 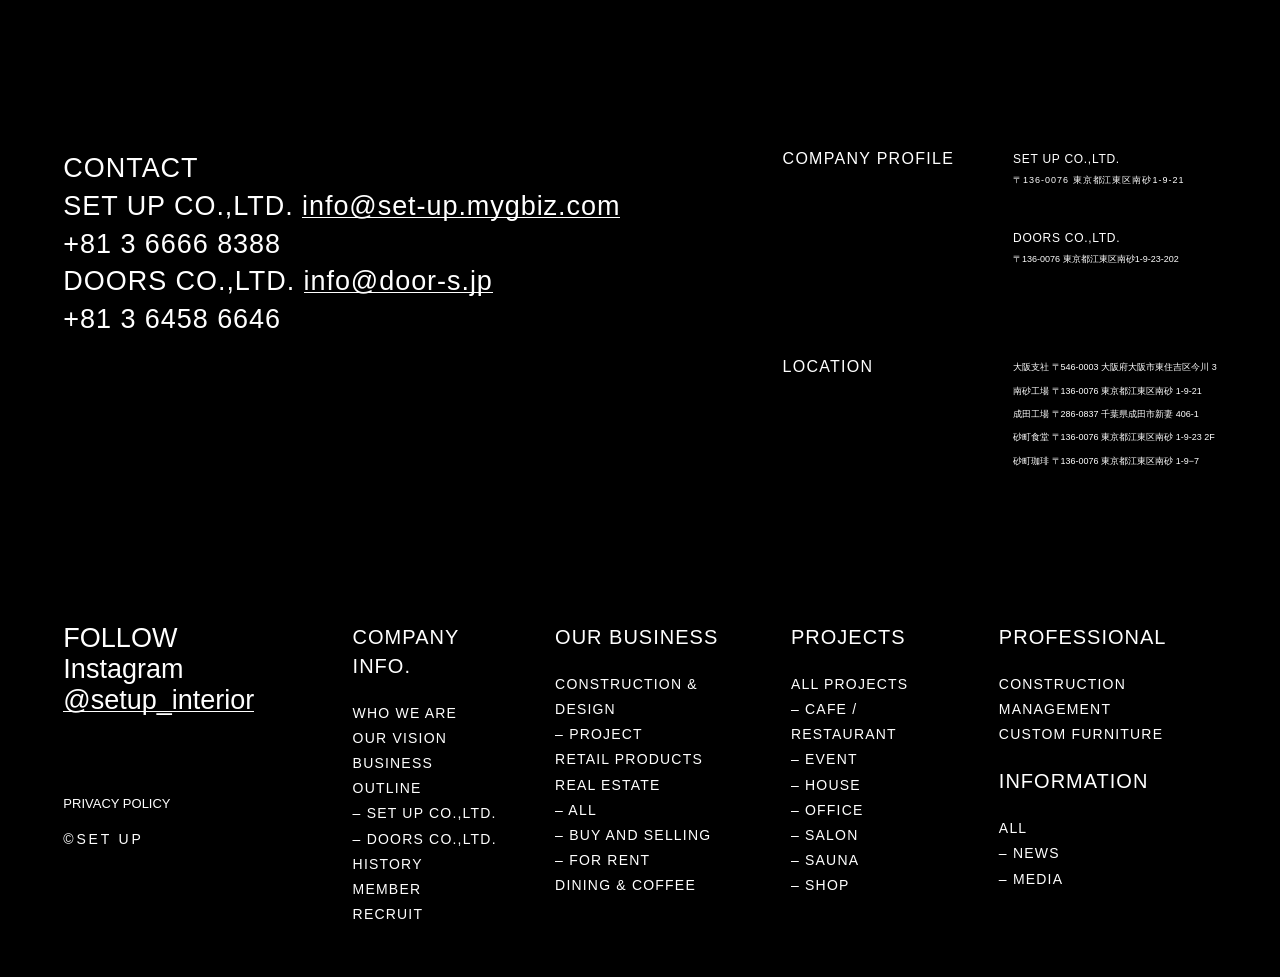 What do you see at coordinates (461, 206) in the screenshot?
I see `info@set-up.mygbiz.com` at bounding box center [461, 206].